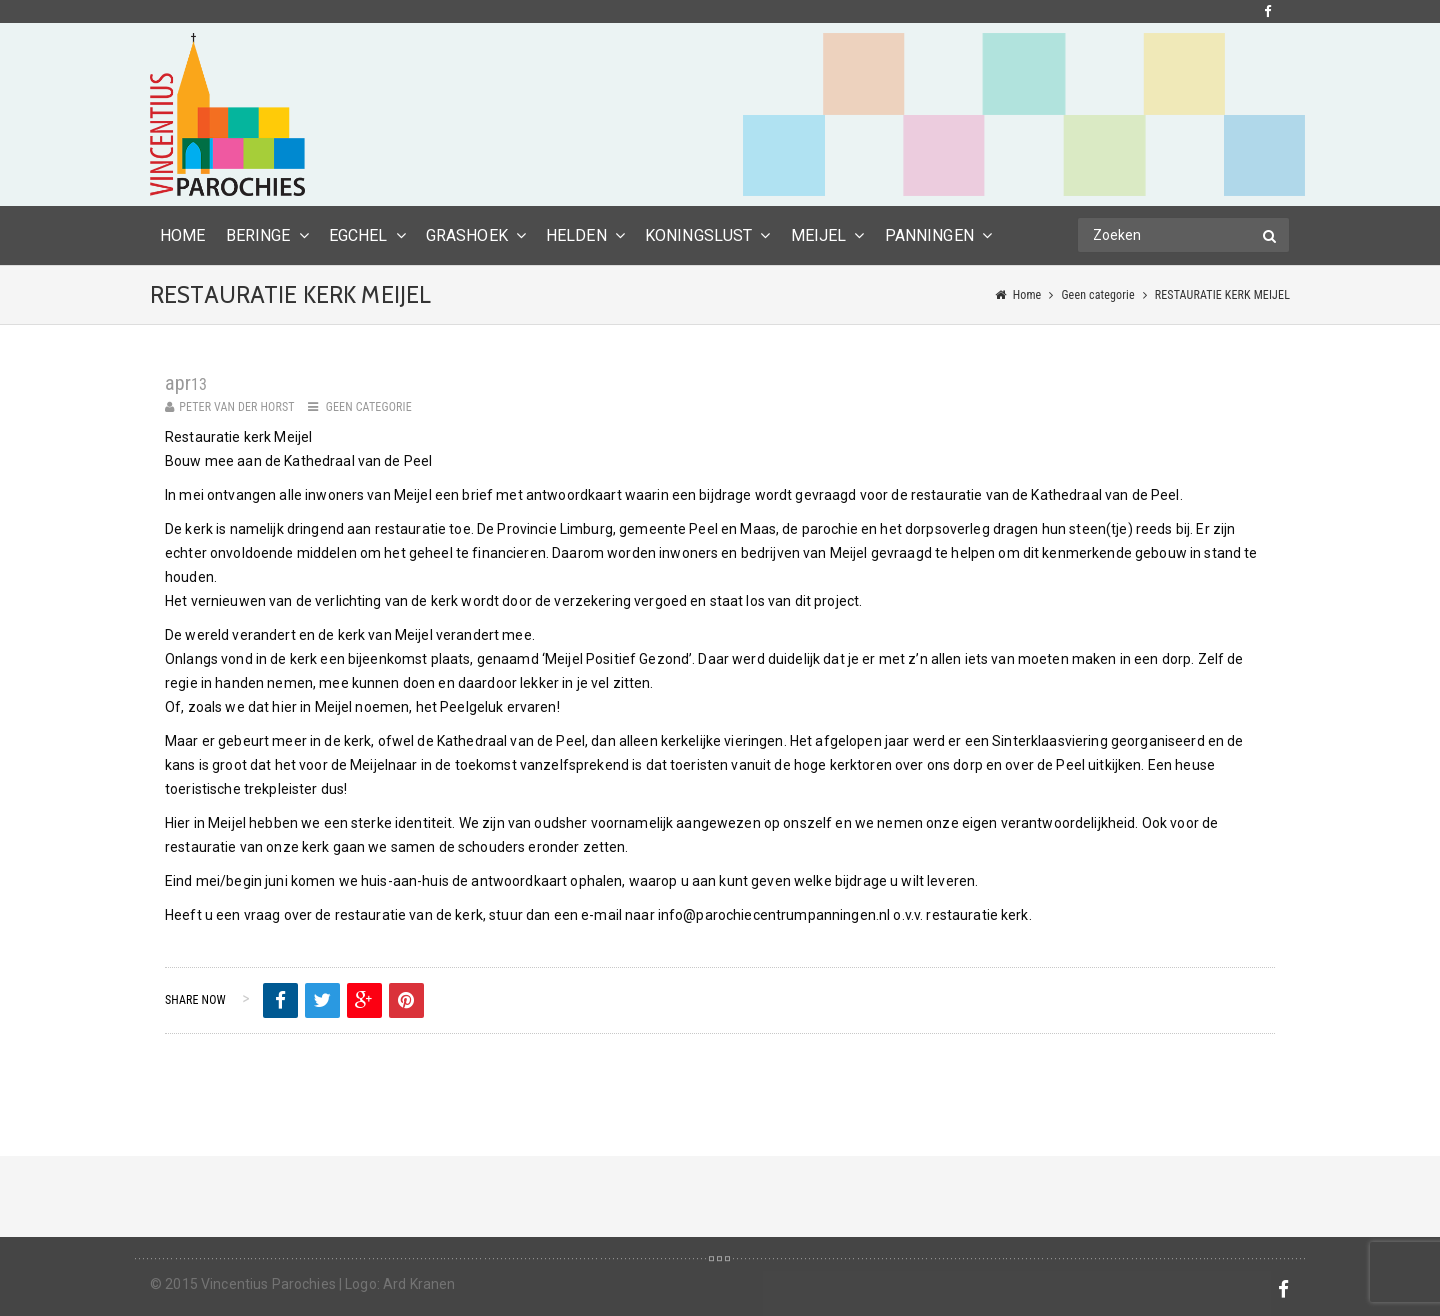 This screenshot has width=1440, height=1316. Describe the element at coordinates (929, 235) in the screenshot. I see `Panningen` at that location.